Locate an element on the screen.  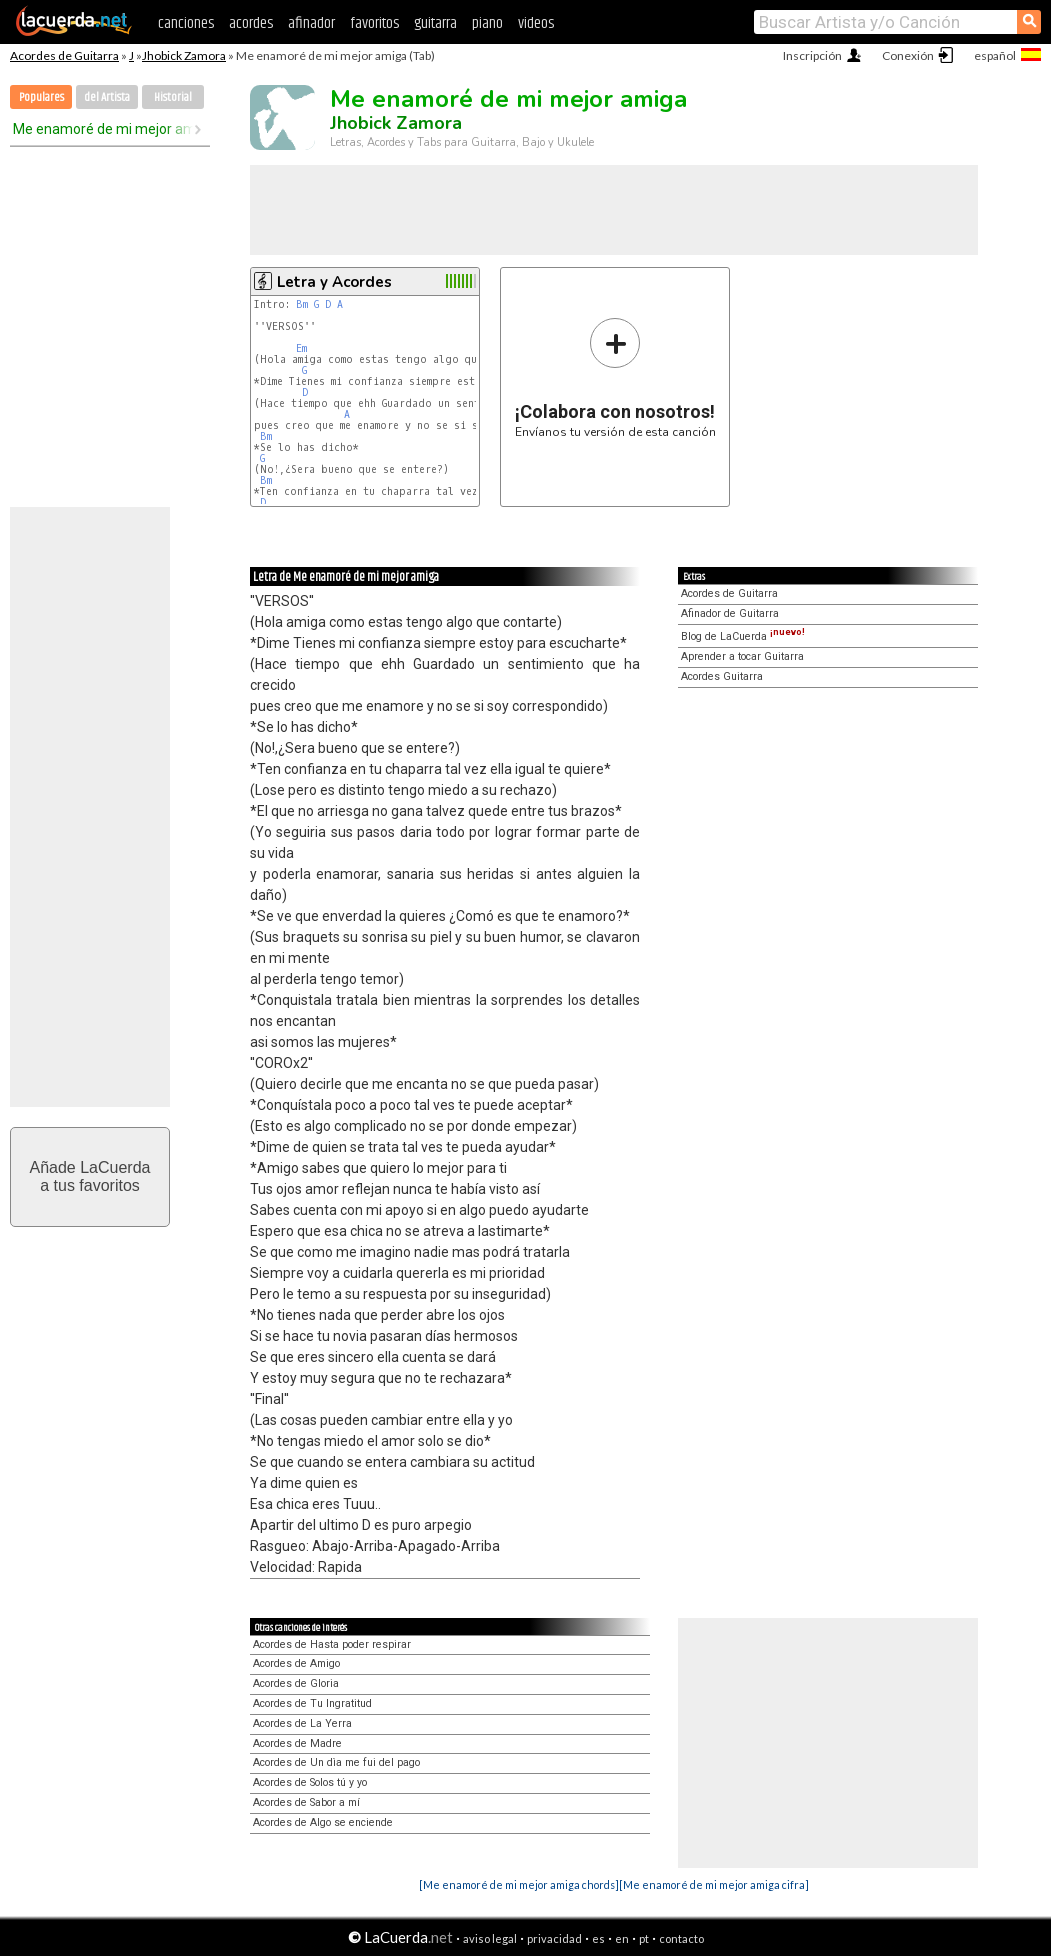
del Artista is located at coordinates (107, 97).